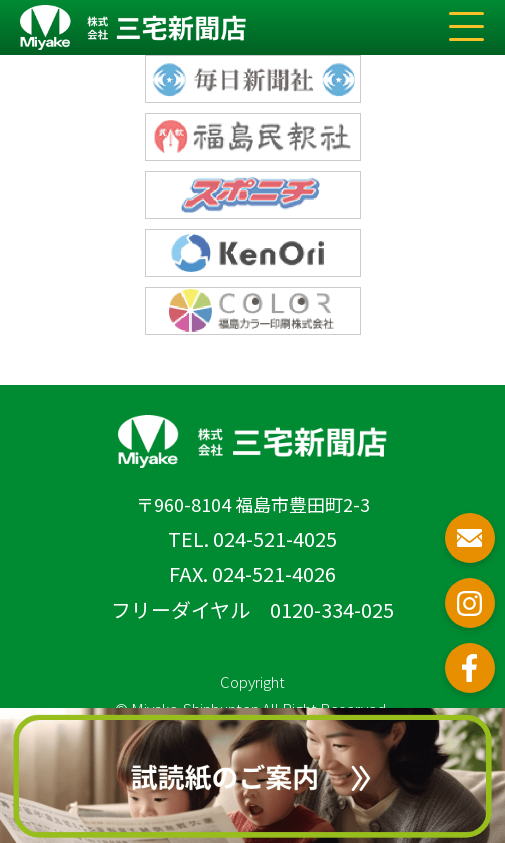 The image size is (505, 843). Describe the element at coordinates (470, 668) in the screenshot. I see `フェイスブック` at that location.